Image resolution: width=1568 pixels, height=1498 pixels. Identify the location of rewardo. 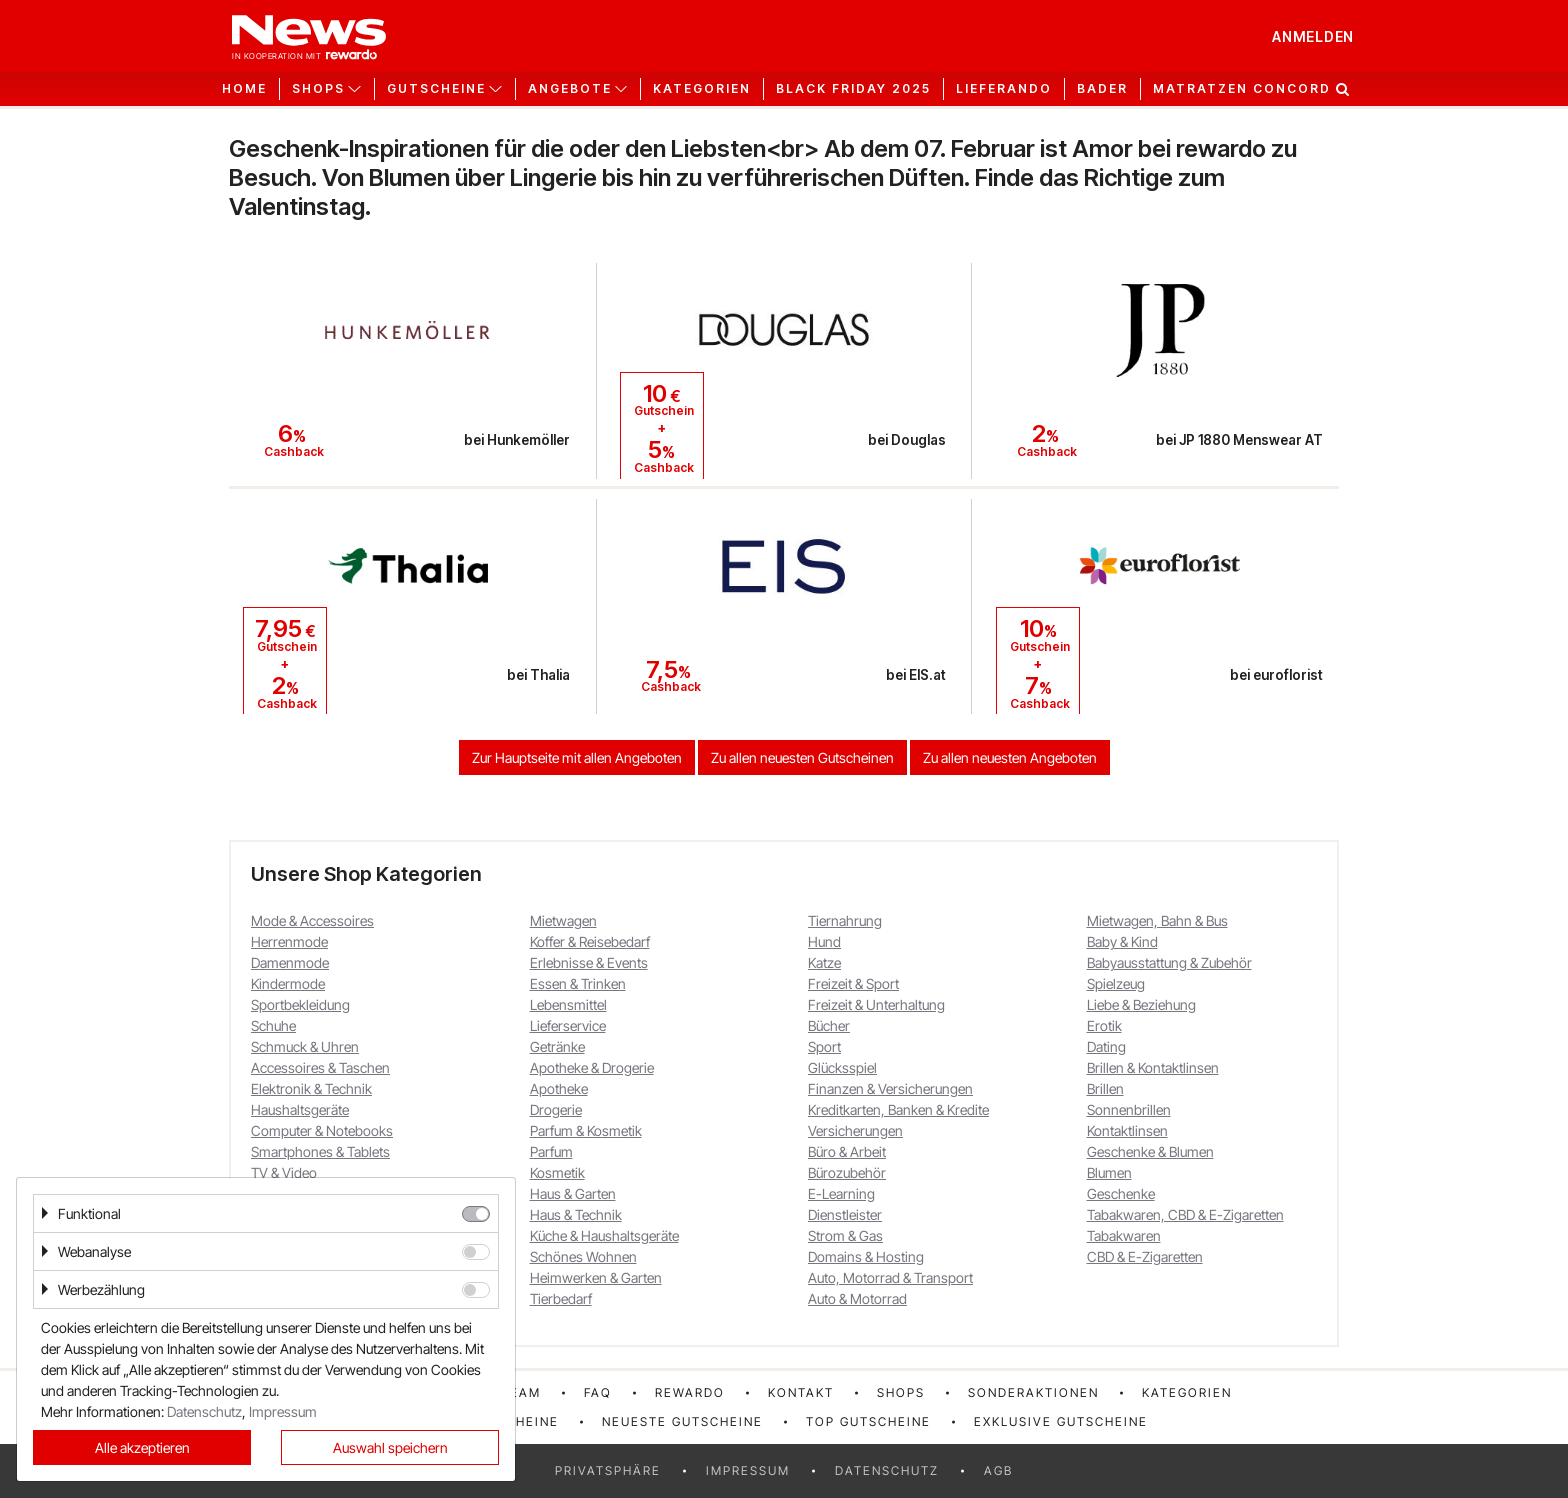
(690, 1392).